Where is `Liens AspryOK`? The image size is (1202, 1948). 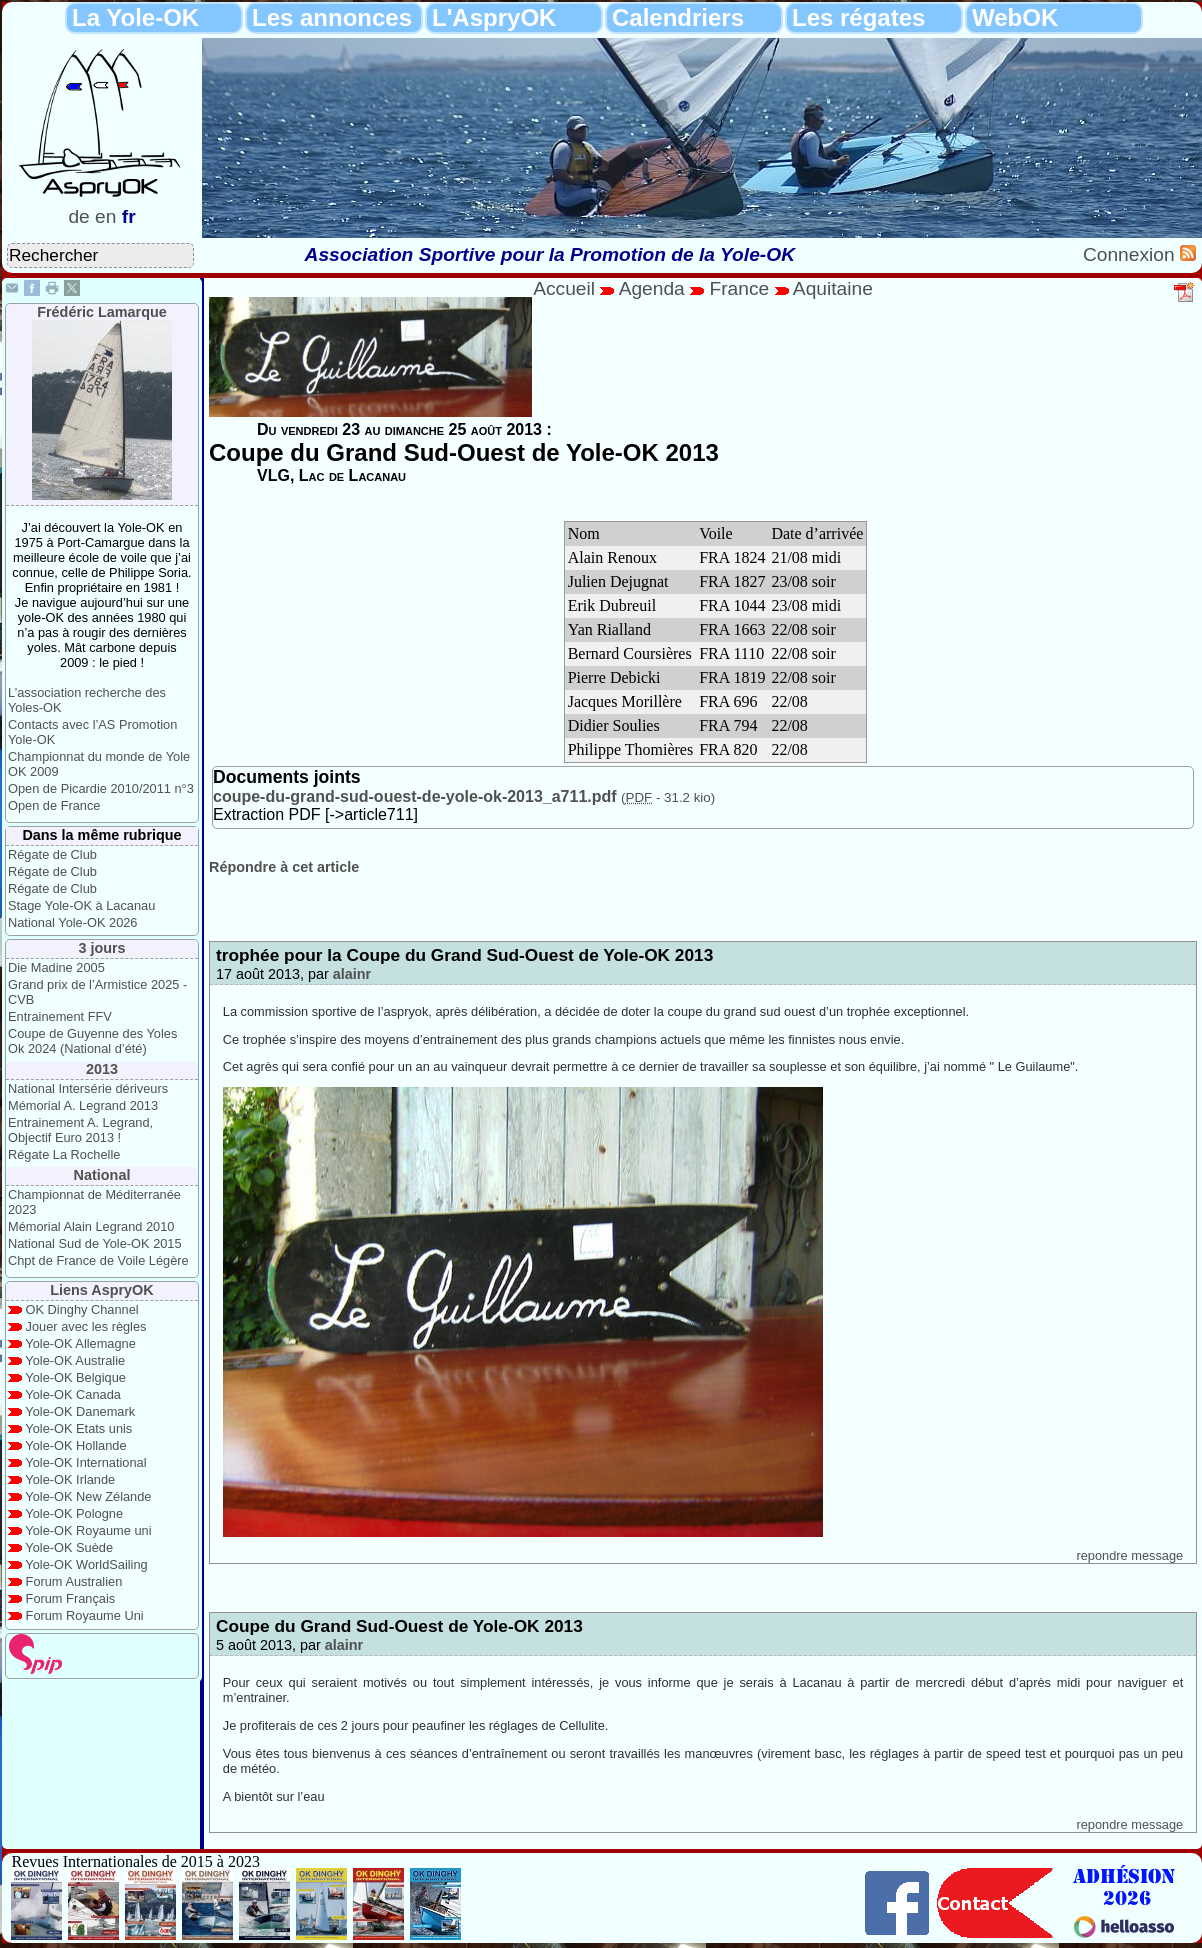
Liens AspryOK is located at coordinates (101, 1290).